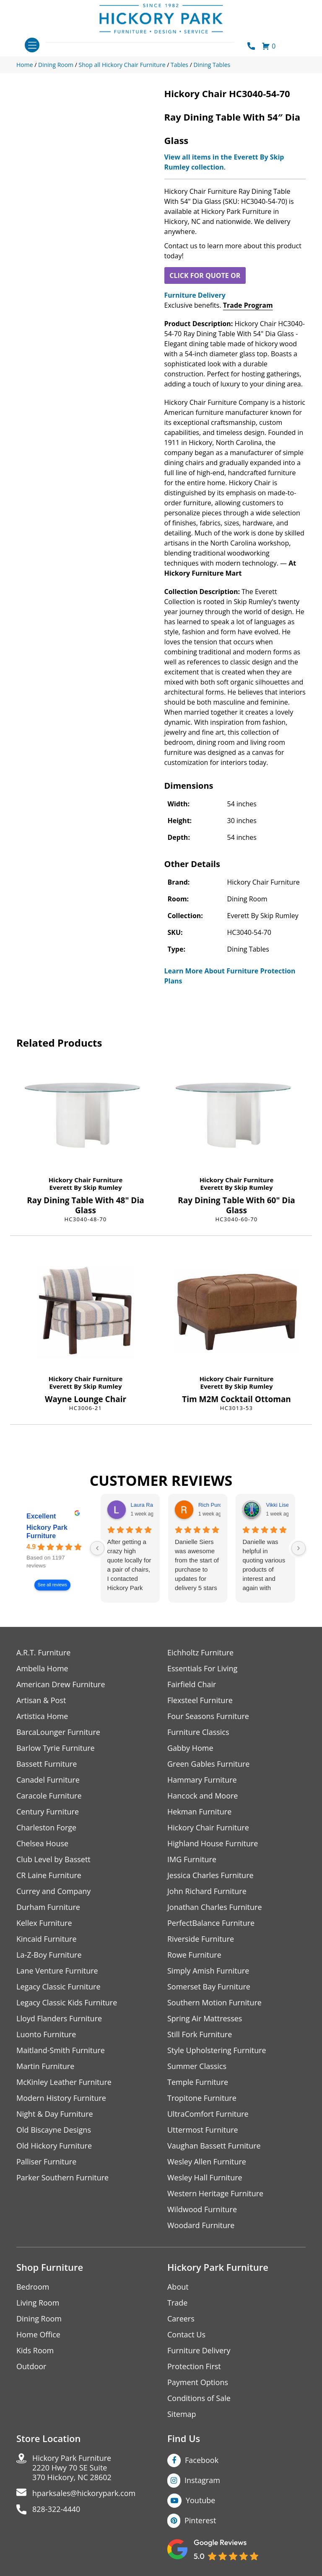 This screenshot has height=2576, width=322. What do you see at coordinates (199, 2398) in the screenshot?
I see `Conditions of Sale` at bounding box center [199, 2398].